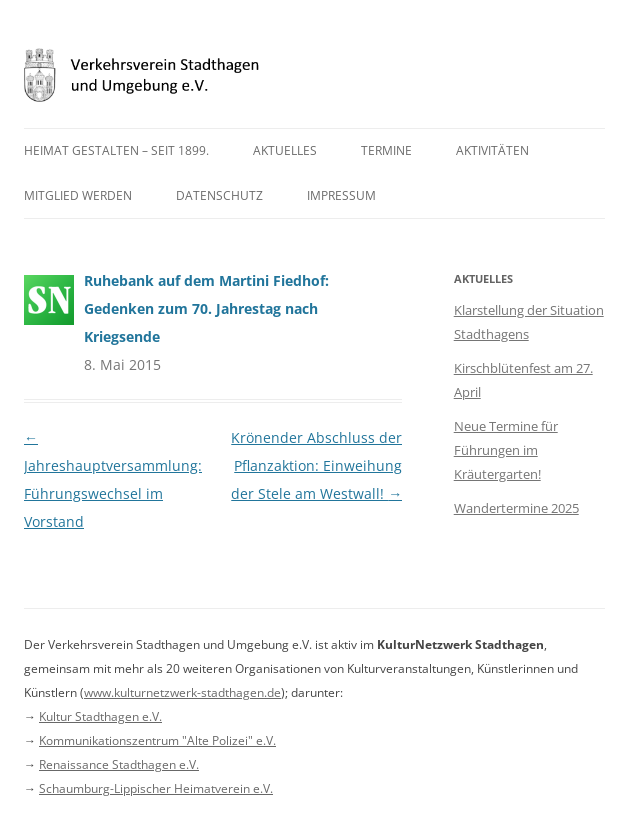 The width and height of the screenshot is (629, 825). What do you see at coordinates (341, 195) in the screenshot?
I see `Impressum` at bounding box center [341, 195].